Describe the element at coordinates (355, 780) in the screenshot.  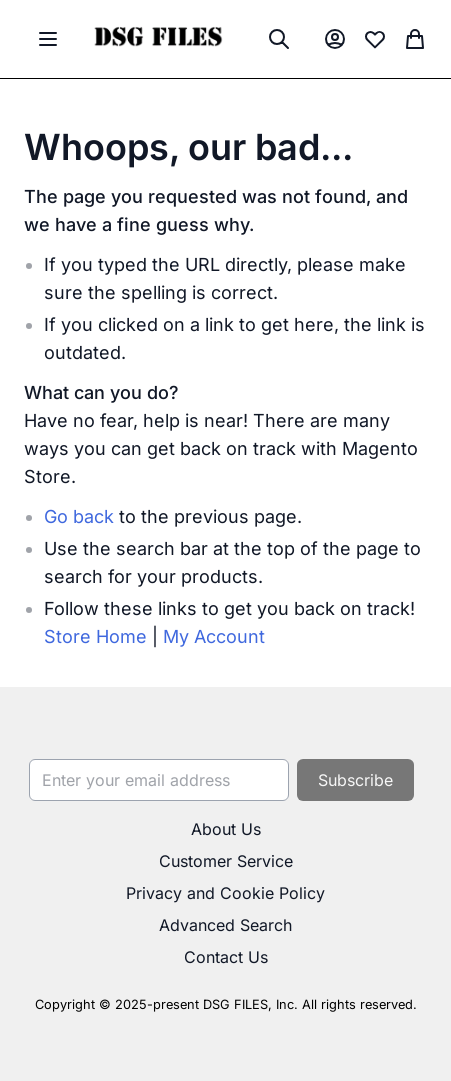
I see `[Subscribe]` at that location.